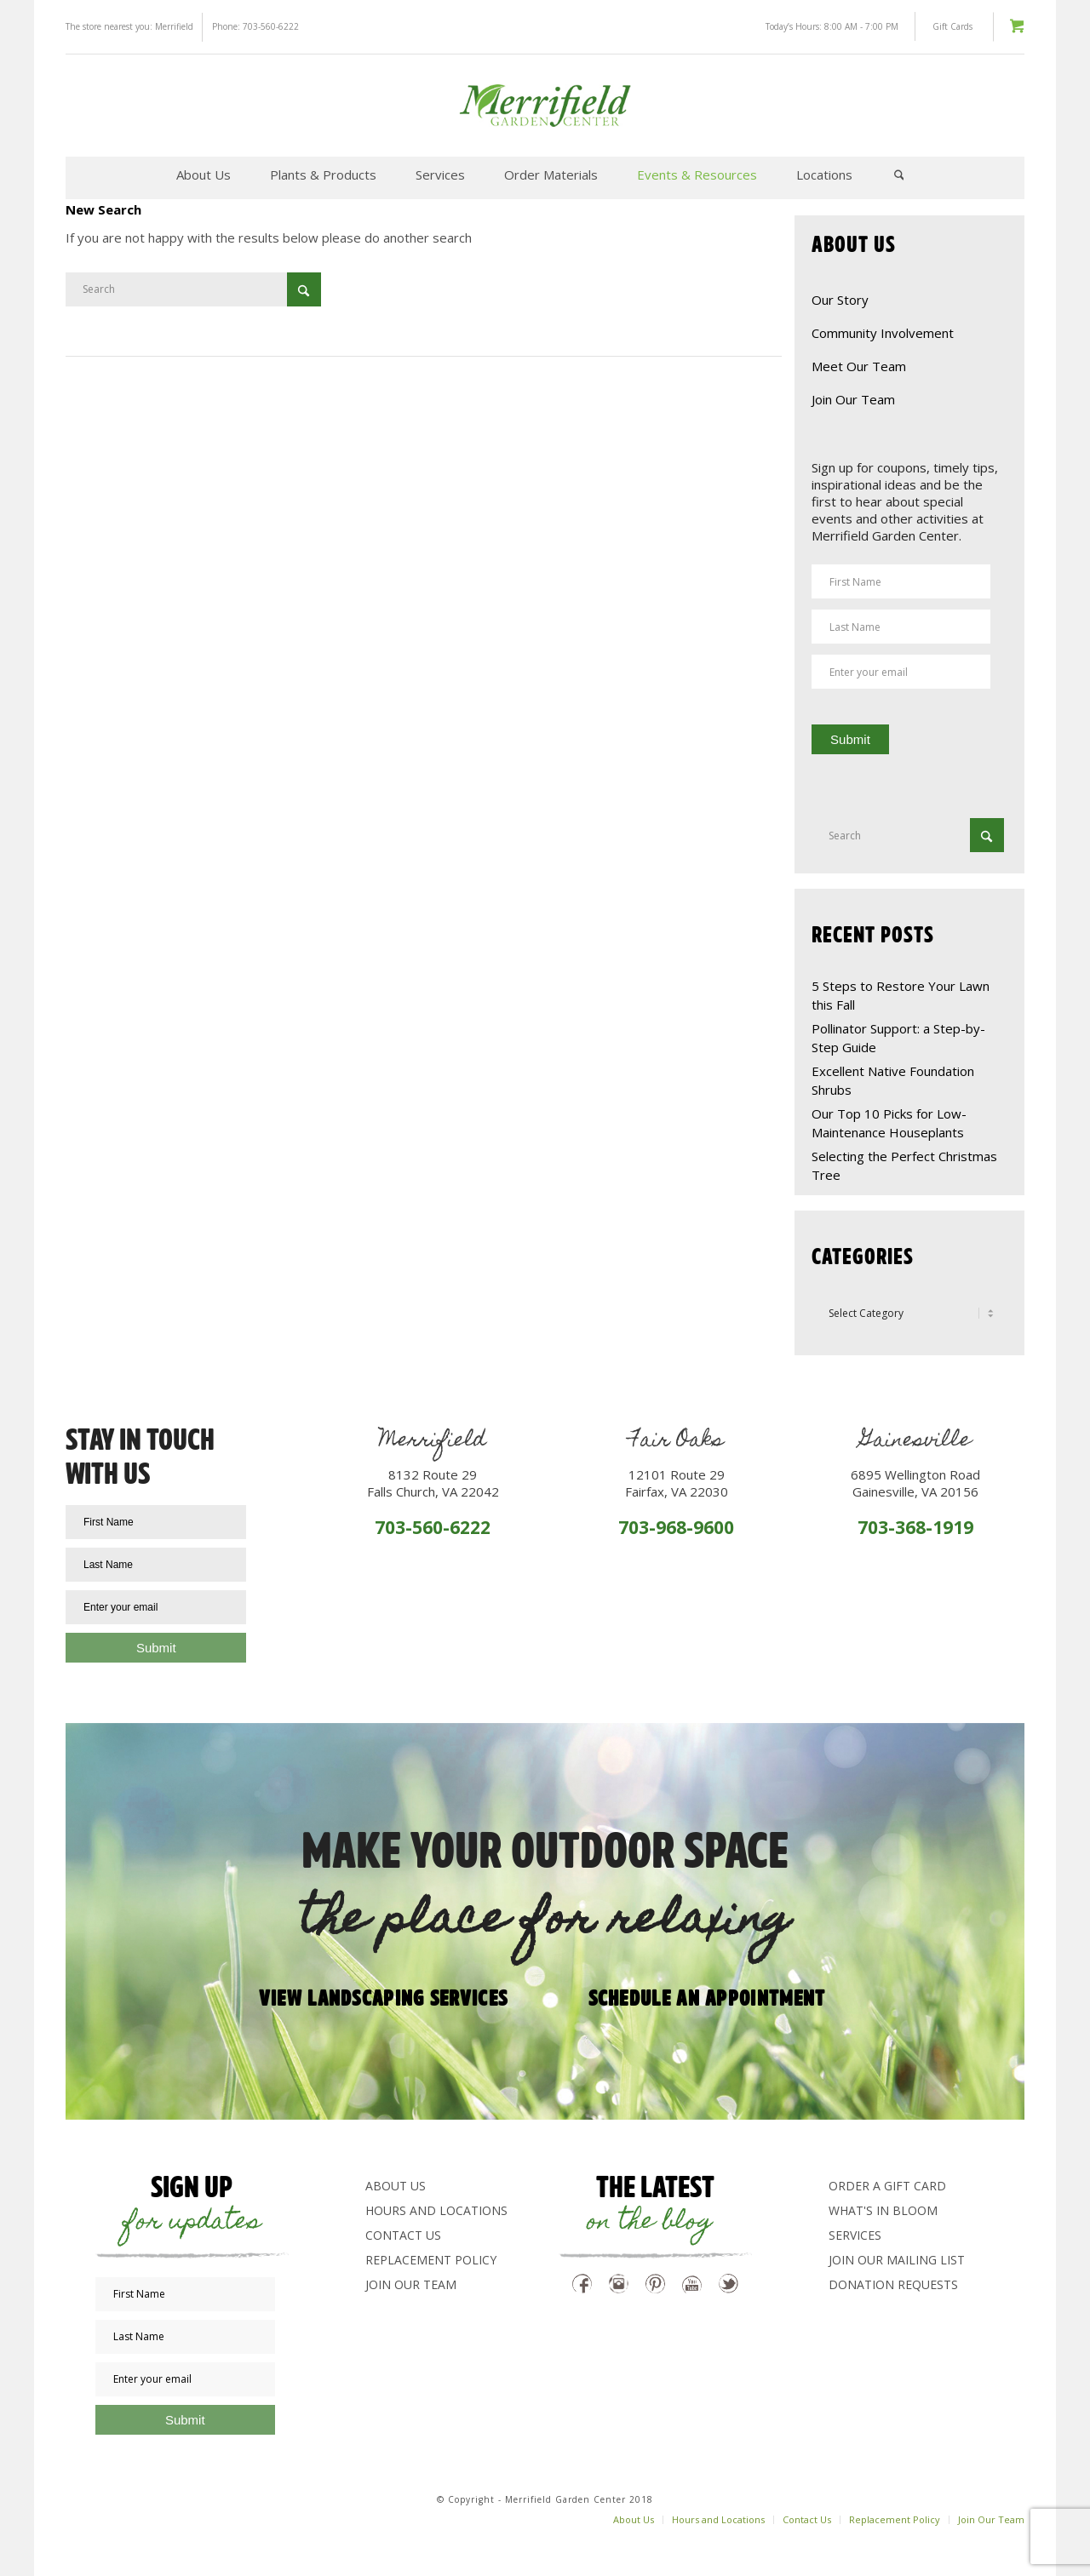 This screenshot has width=1090, height=2576. What do you see at coordinates (650, 2223) in the screenshot?
I see `on the blog` at bounding box center [650, 2223].